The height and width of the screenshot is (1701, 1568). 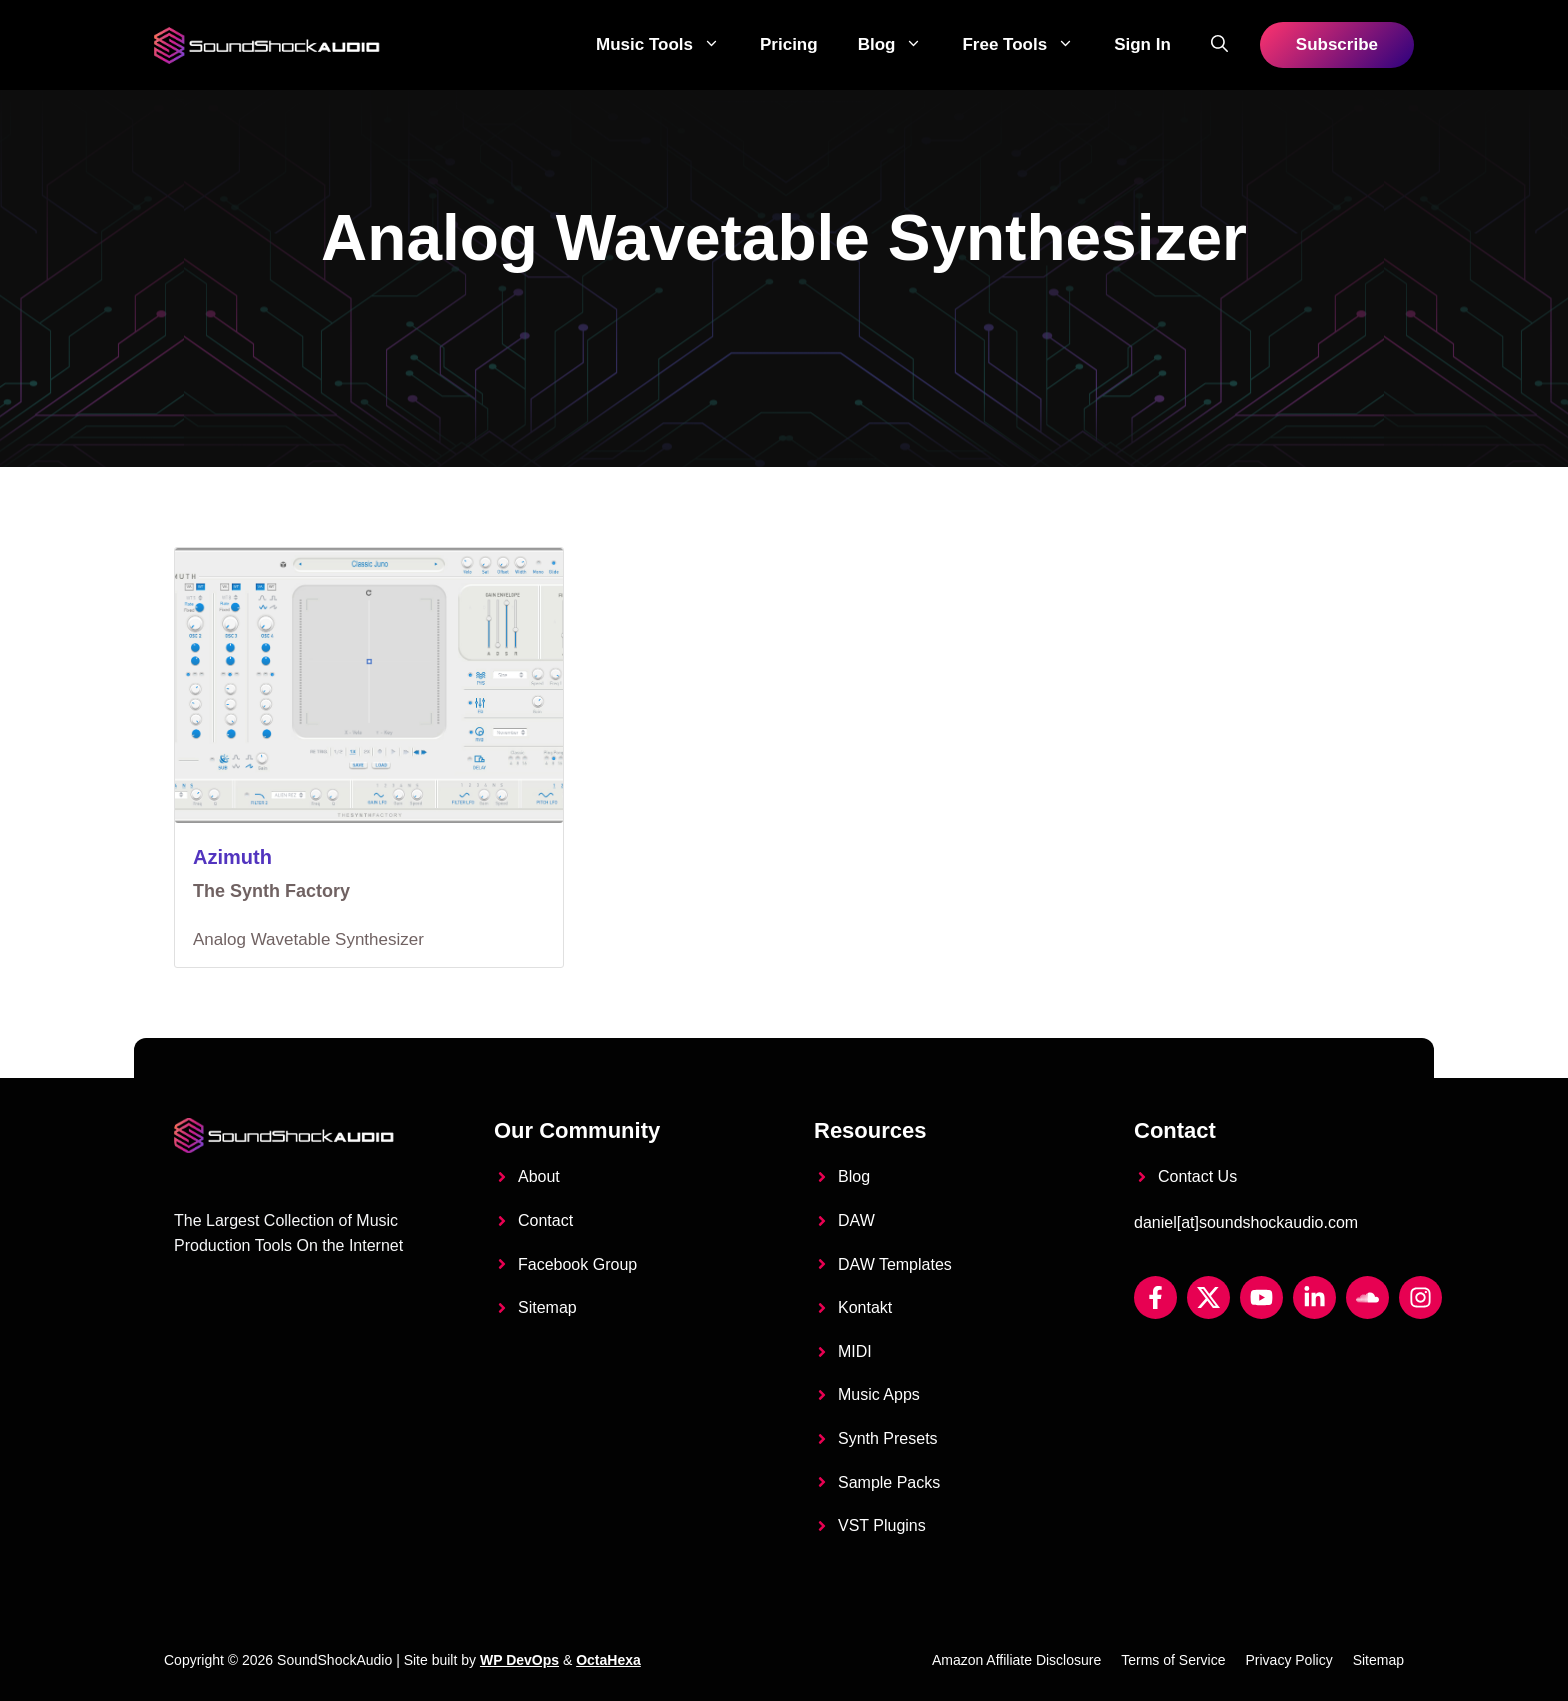 I want to click on [LinkedIn], so click(x=1314, y=1297).